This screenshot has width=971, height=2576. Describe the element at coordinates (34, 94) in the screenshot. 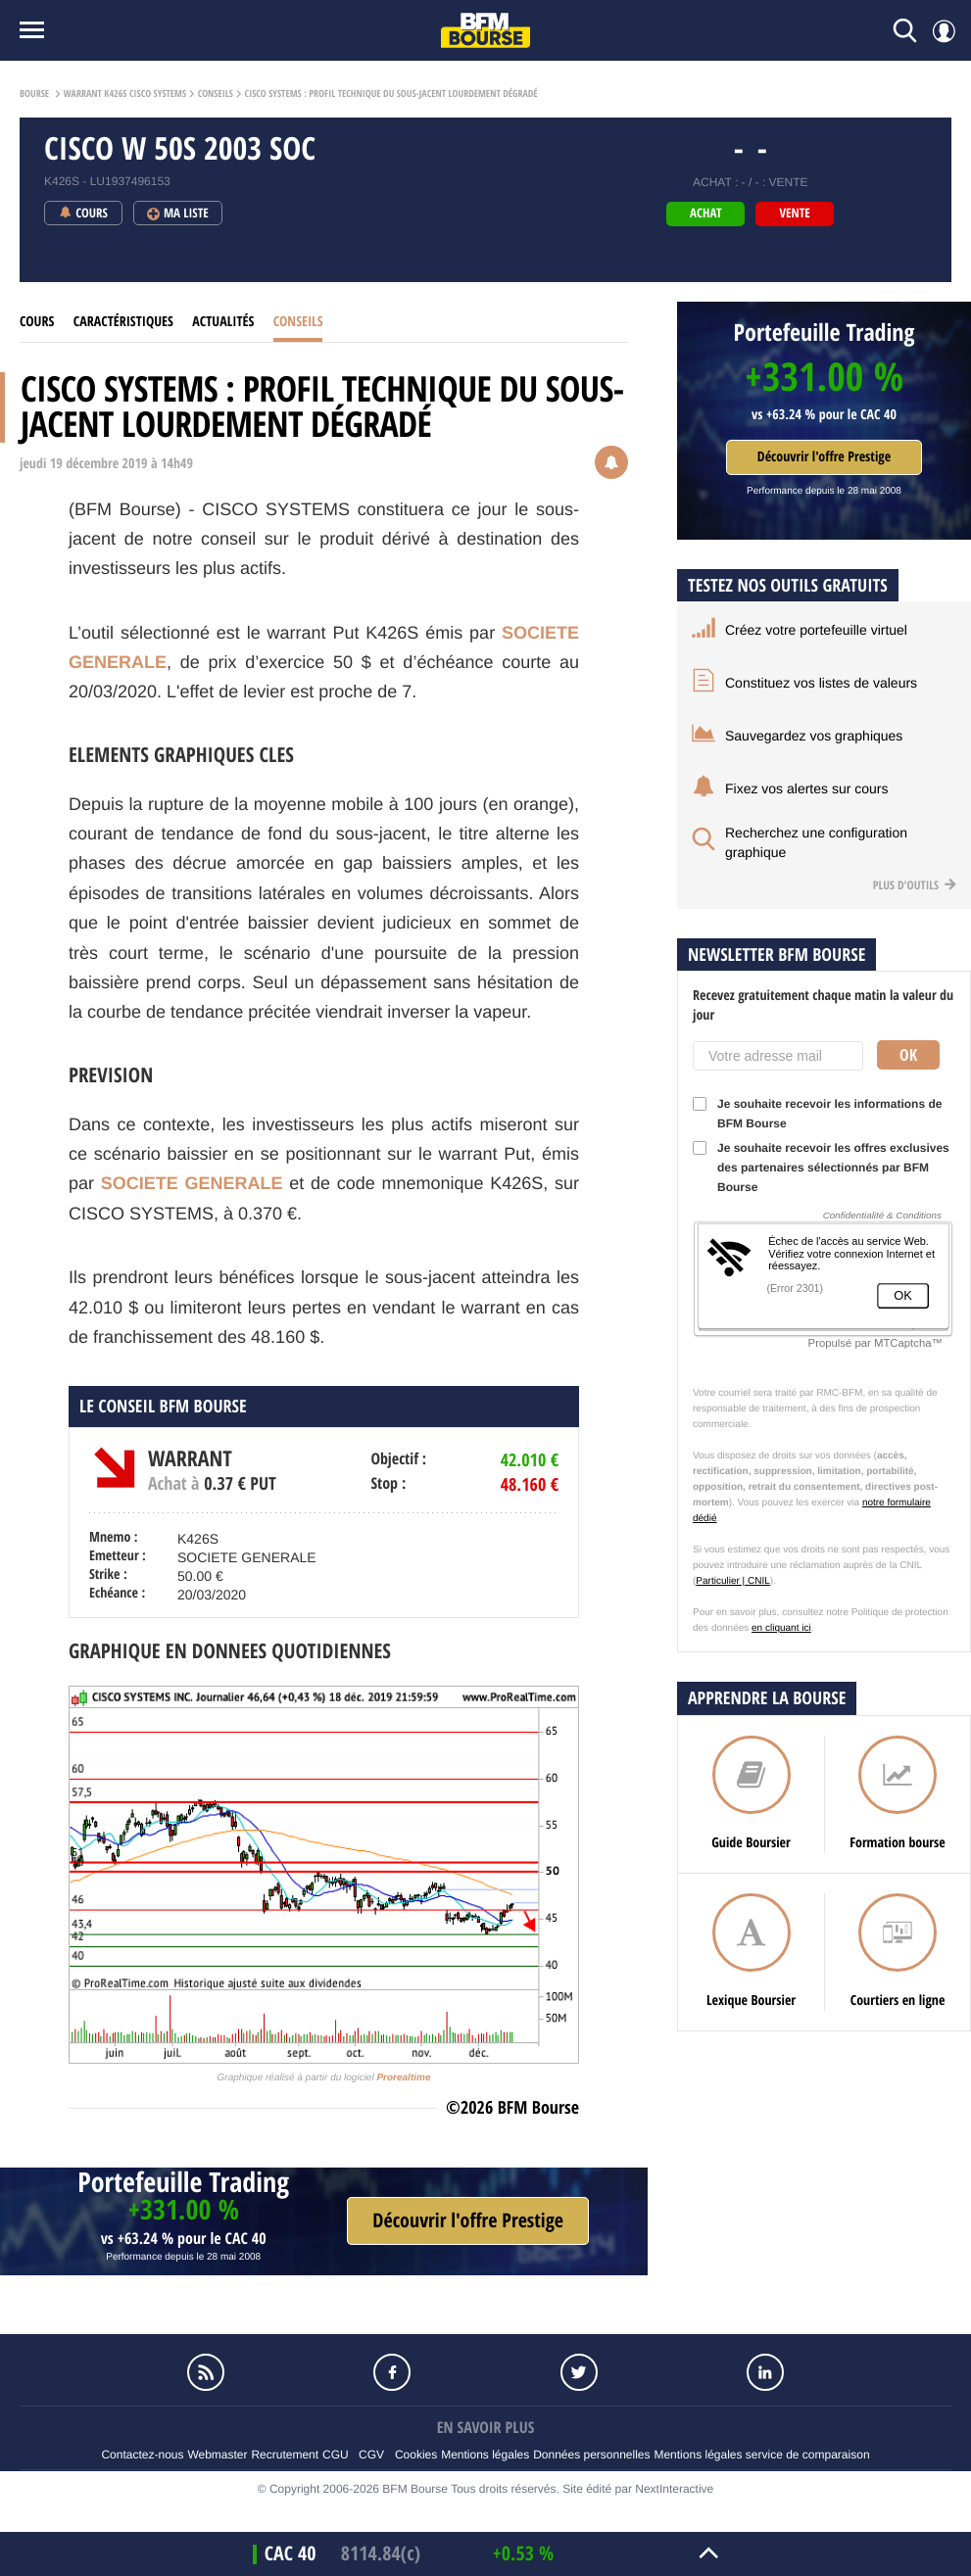

I see `Bourse` at that location.